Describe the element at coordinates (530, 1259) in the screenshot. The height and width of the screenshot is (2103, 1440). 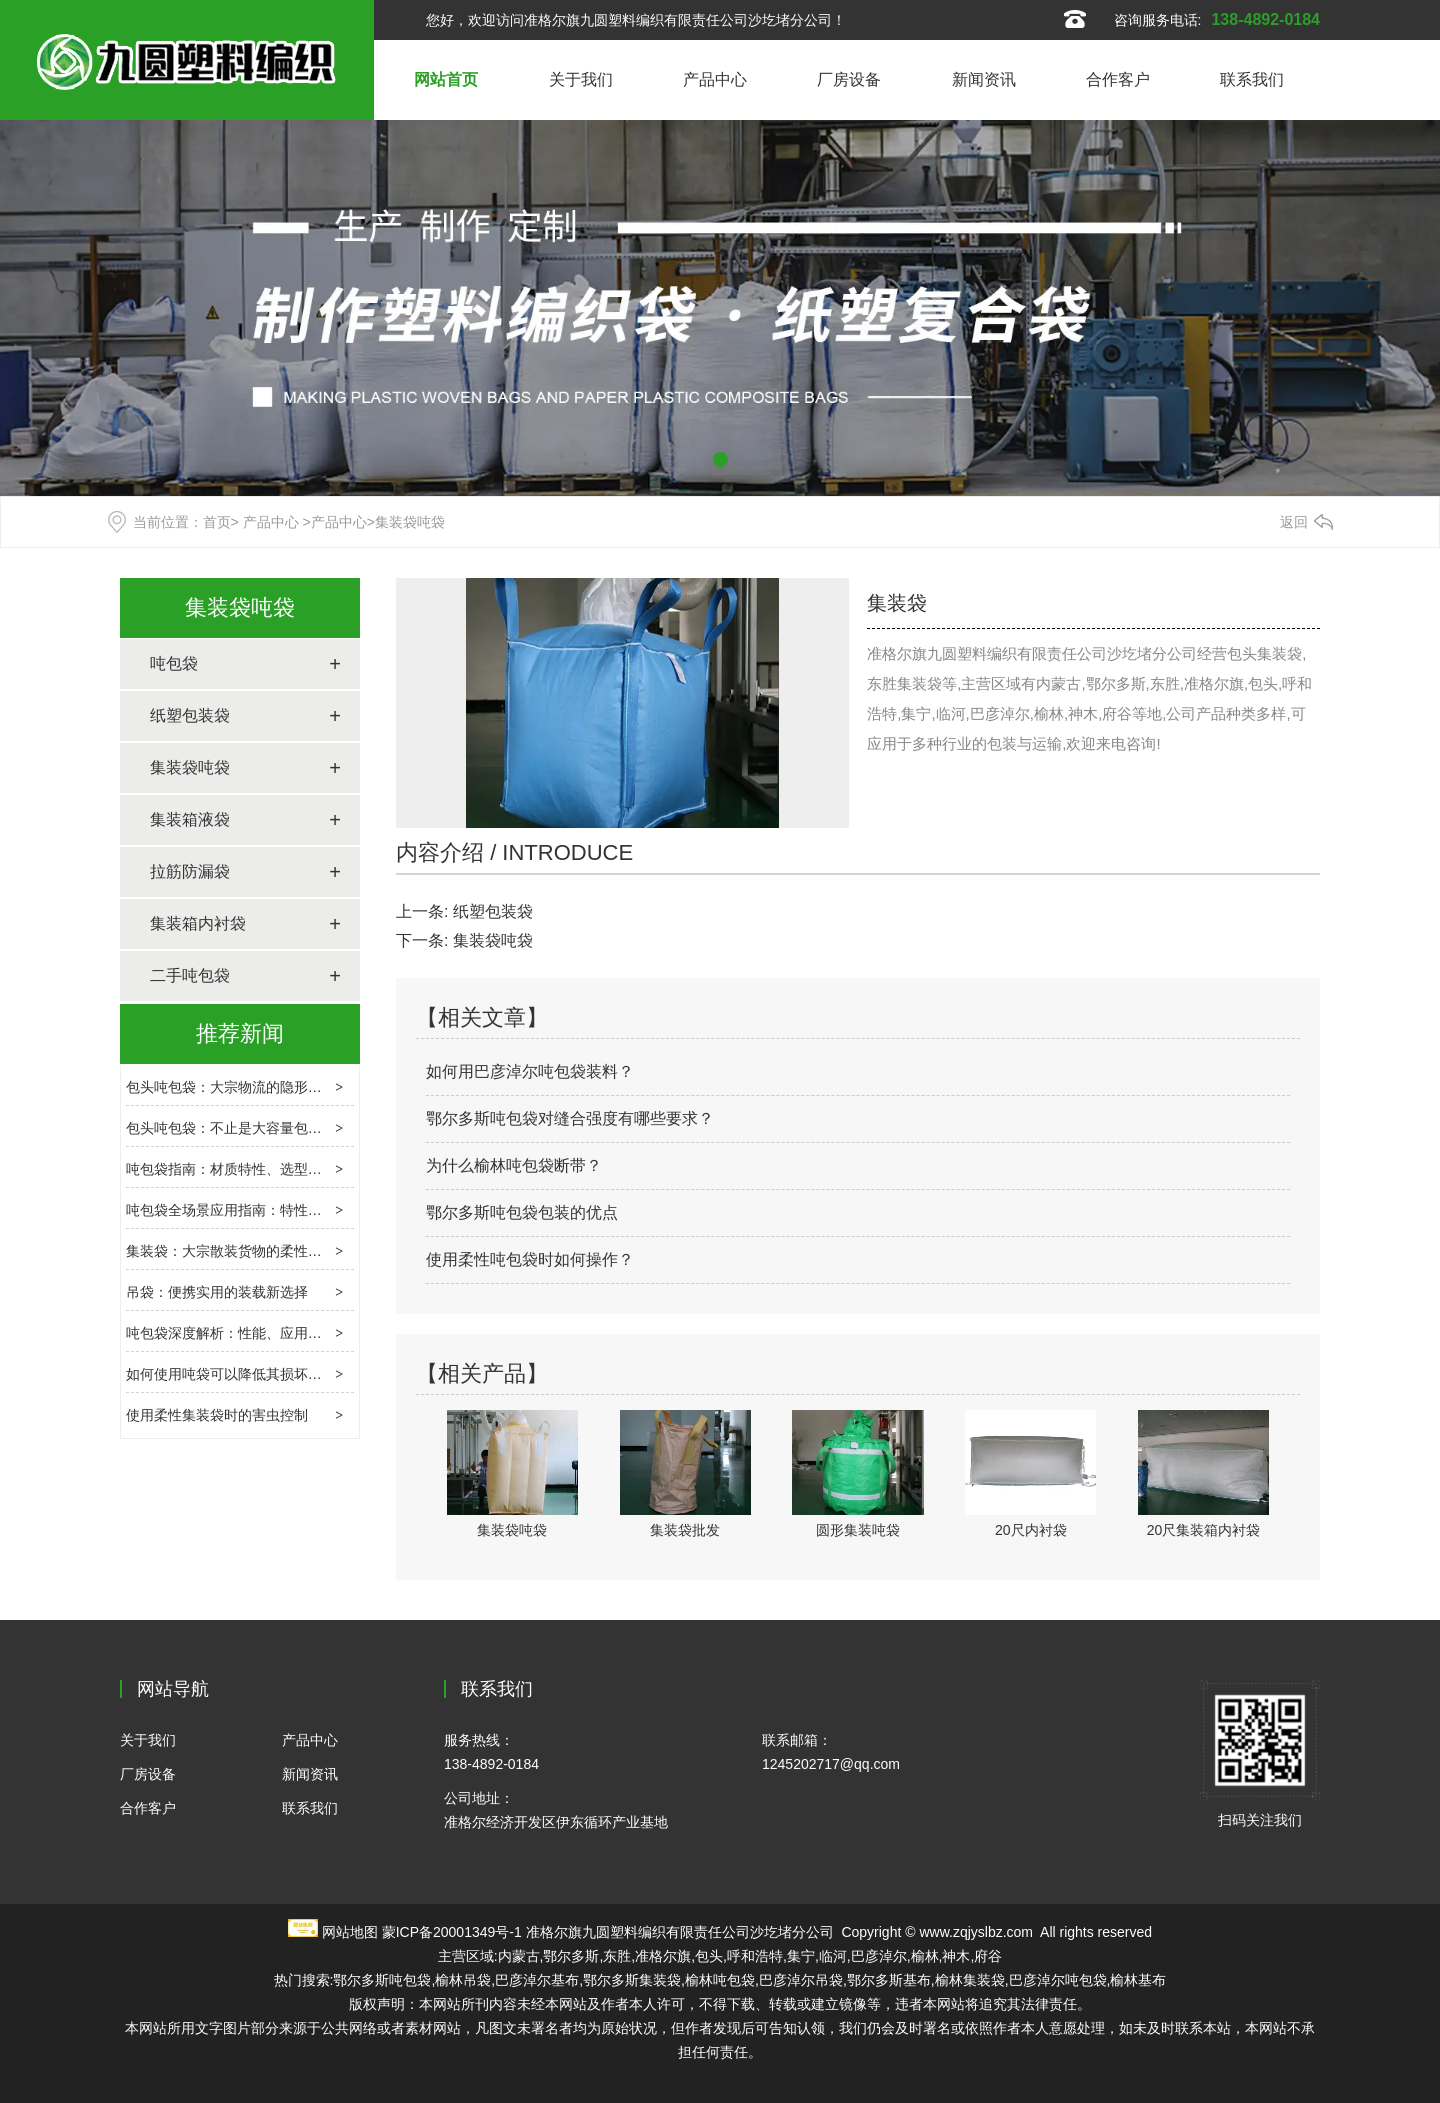
I see `使用柔性吨包袋时如何操作？` at that location.